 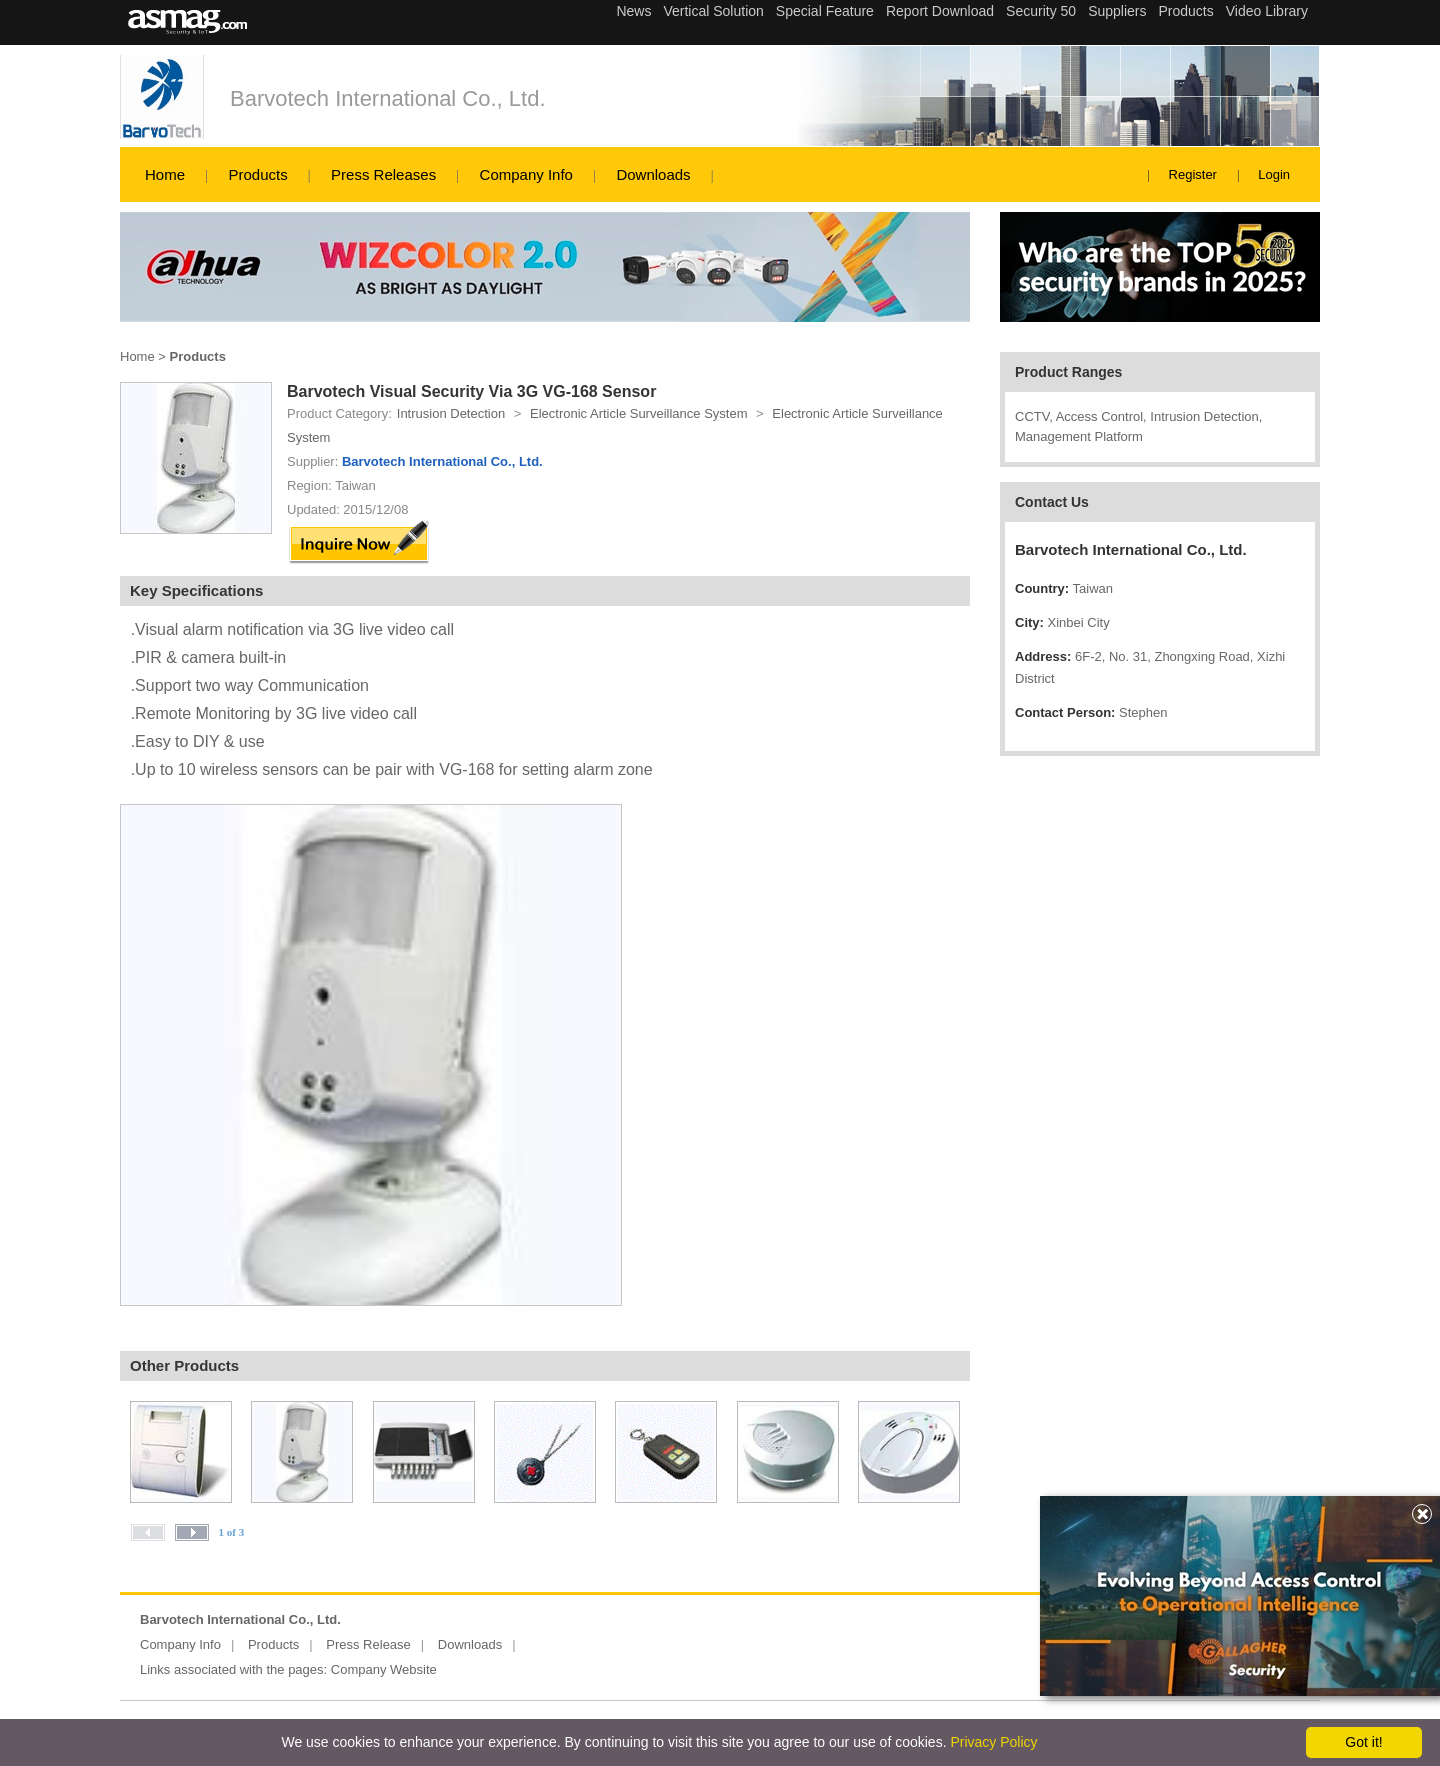 What do you see at coordinates (653, 174) in the screenshot?
I see `Downloads` at bounding box center [653, 174].